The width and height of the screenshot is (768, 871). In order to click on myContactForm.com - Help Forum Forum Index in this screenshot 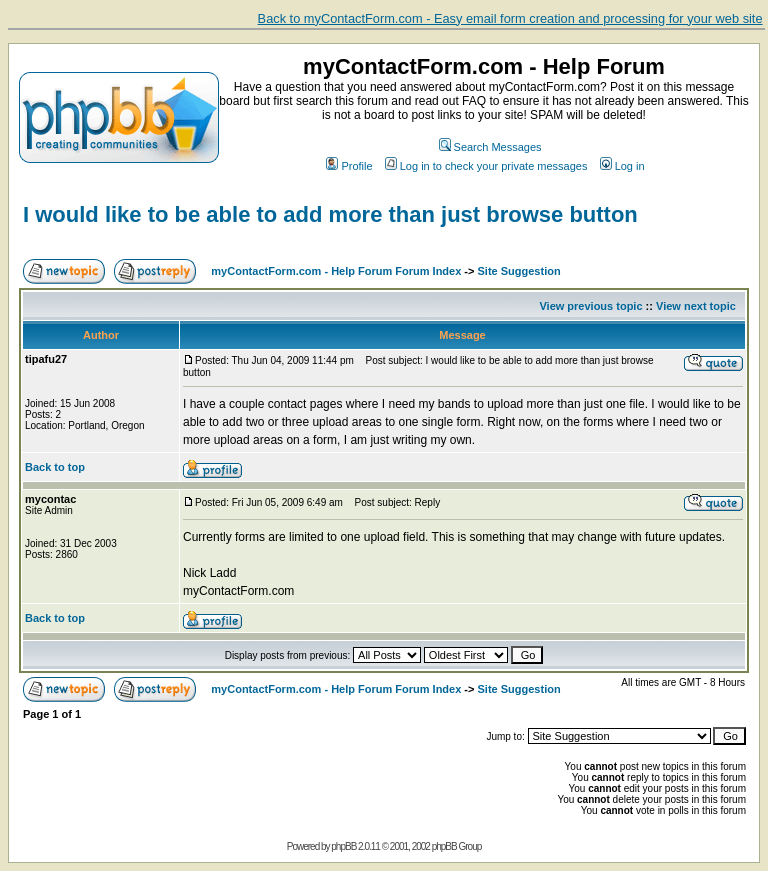, I will do `click(336, 271)`.